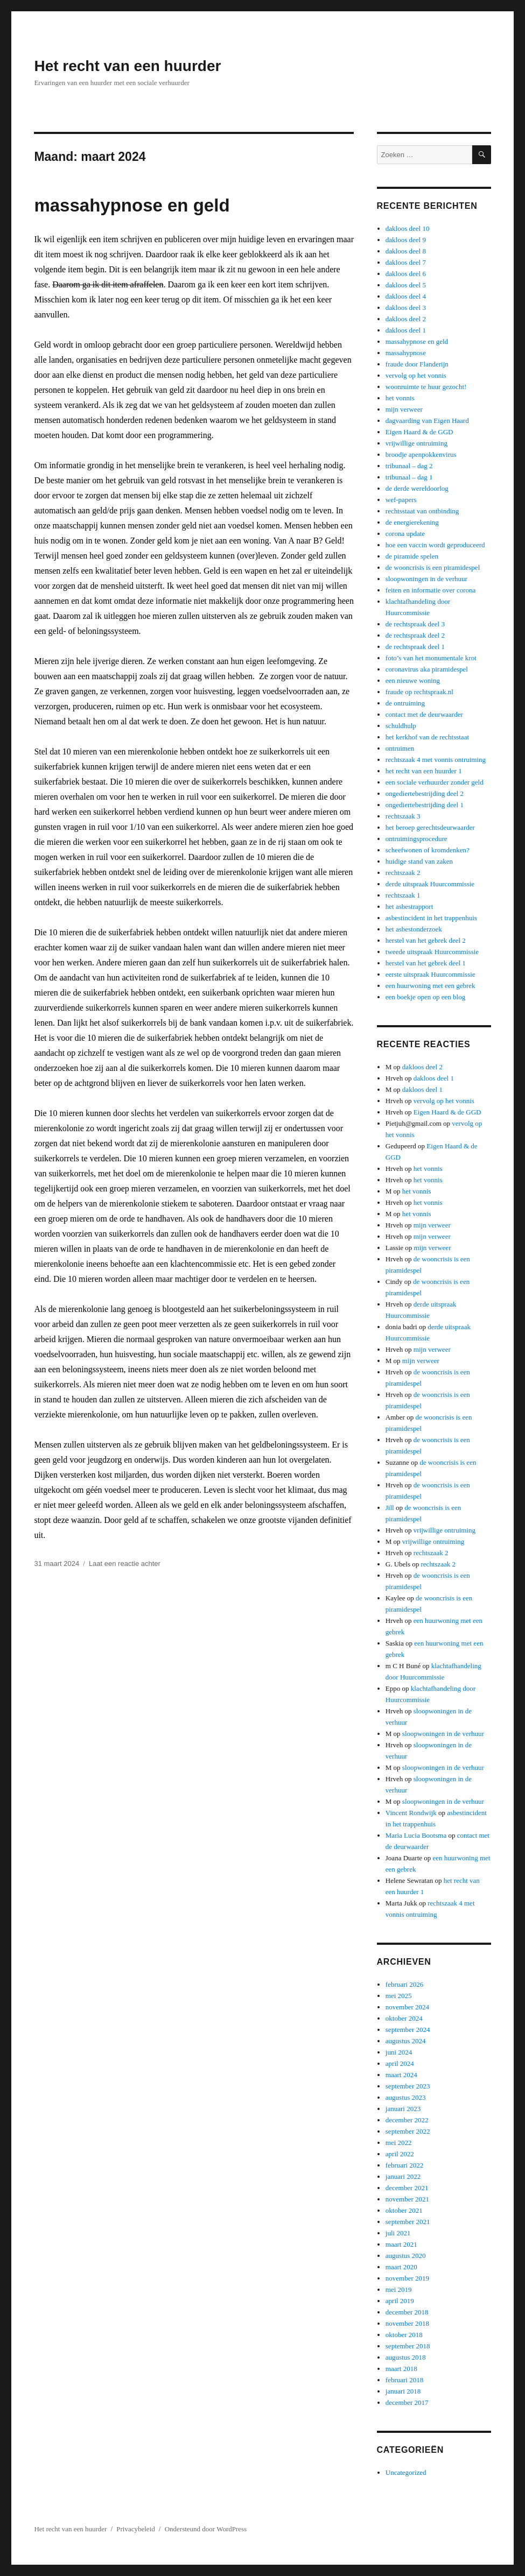 Image resolution: width=525 pixels, height=2576 pixels. What do you see at coordinates (407, 2312) in the screenshot?
I see `december 2018` at bounding box center [407, 2312].